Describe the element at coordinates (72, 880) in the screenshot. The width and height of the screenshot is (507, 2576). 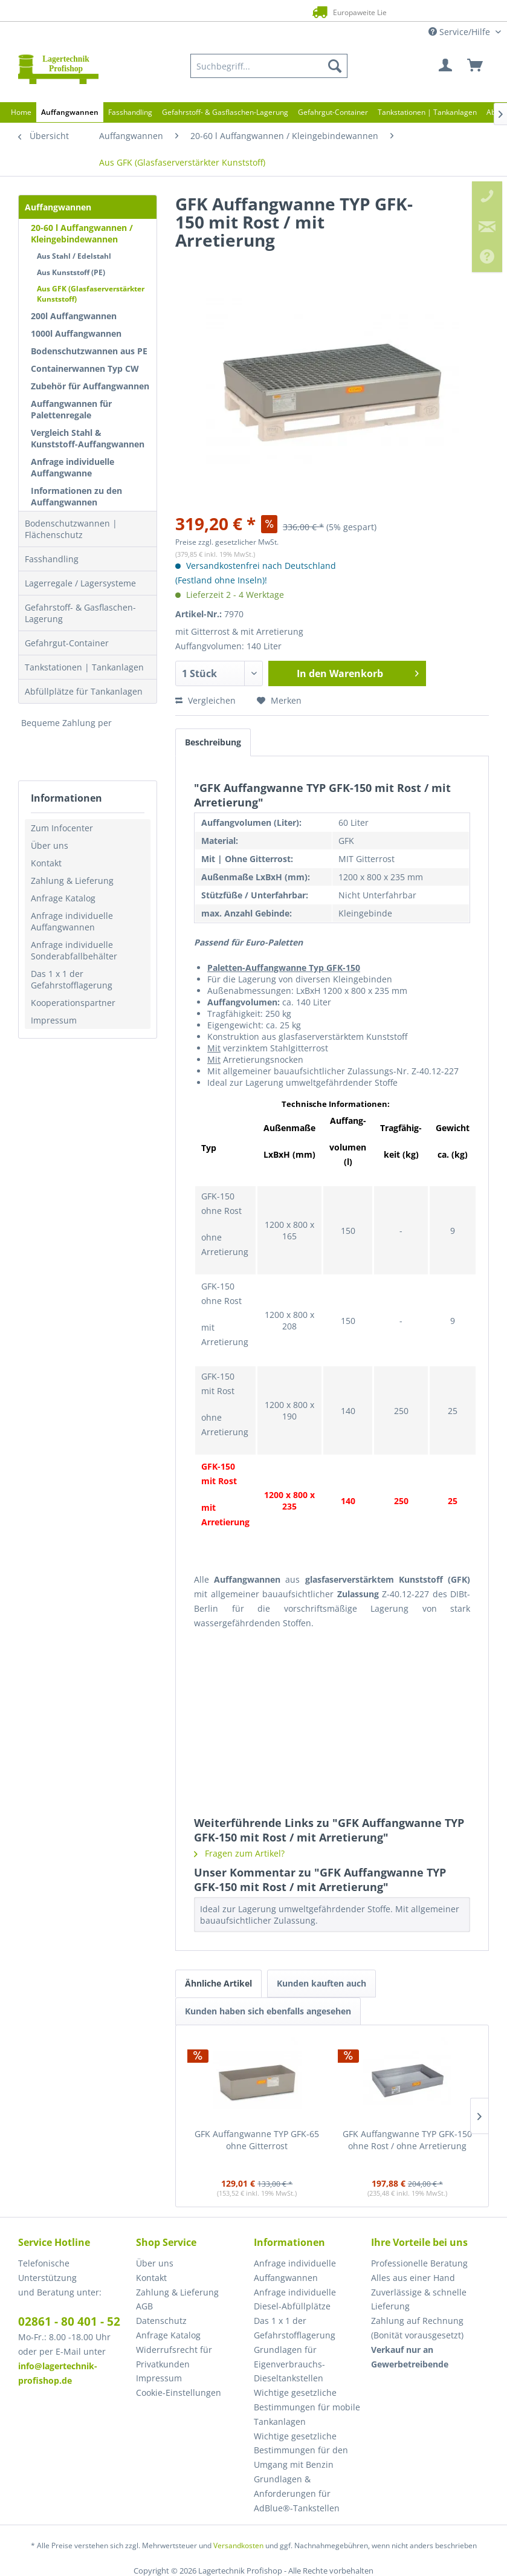
I see `Zahlung & Lieferung` at that location.